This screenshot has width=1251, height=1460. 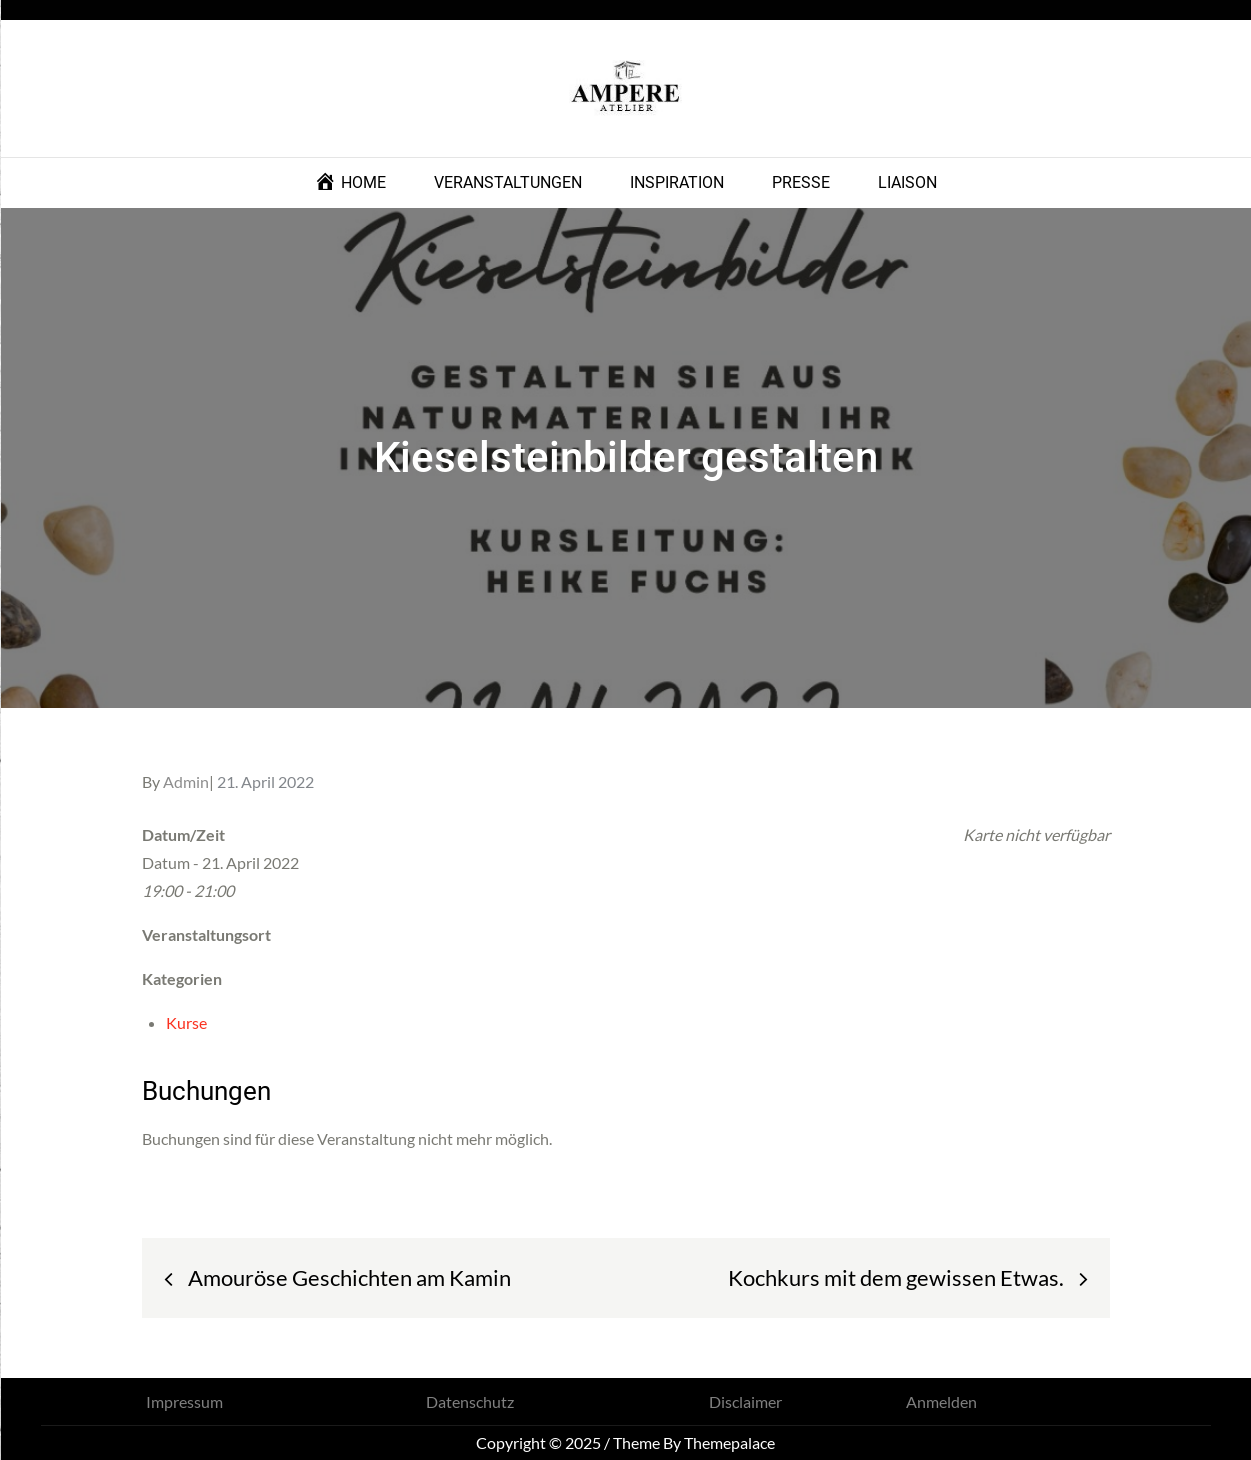 What do you see at coordinates (941, 1401) in the screenshot?
I see `Anmelden` at bounding box center [941, 1401].